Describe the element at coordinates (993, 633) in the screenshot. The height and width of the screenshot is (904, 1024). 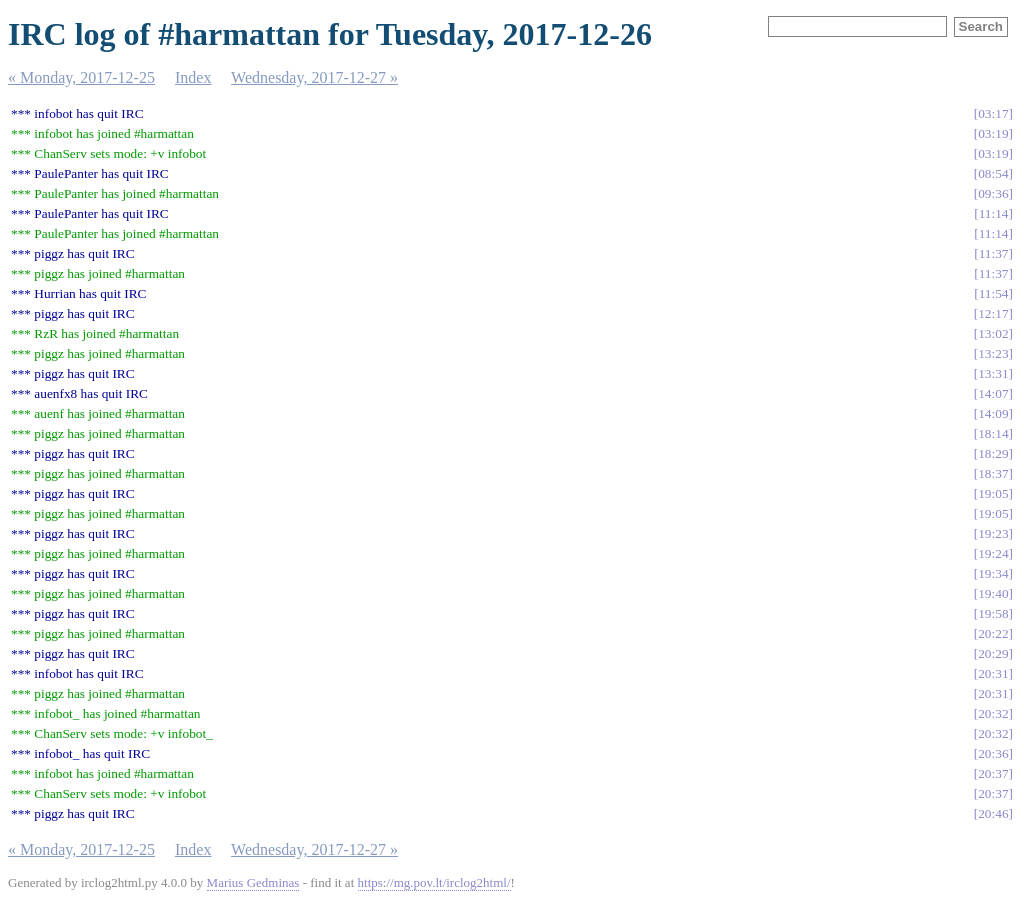
I see `20:22` at that location.